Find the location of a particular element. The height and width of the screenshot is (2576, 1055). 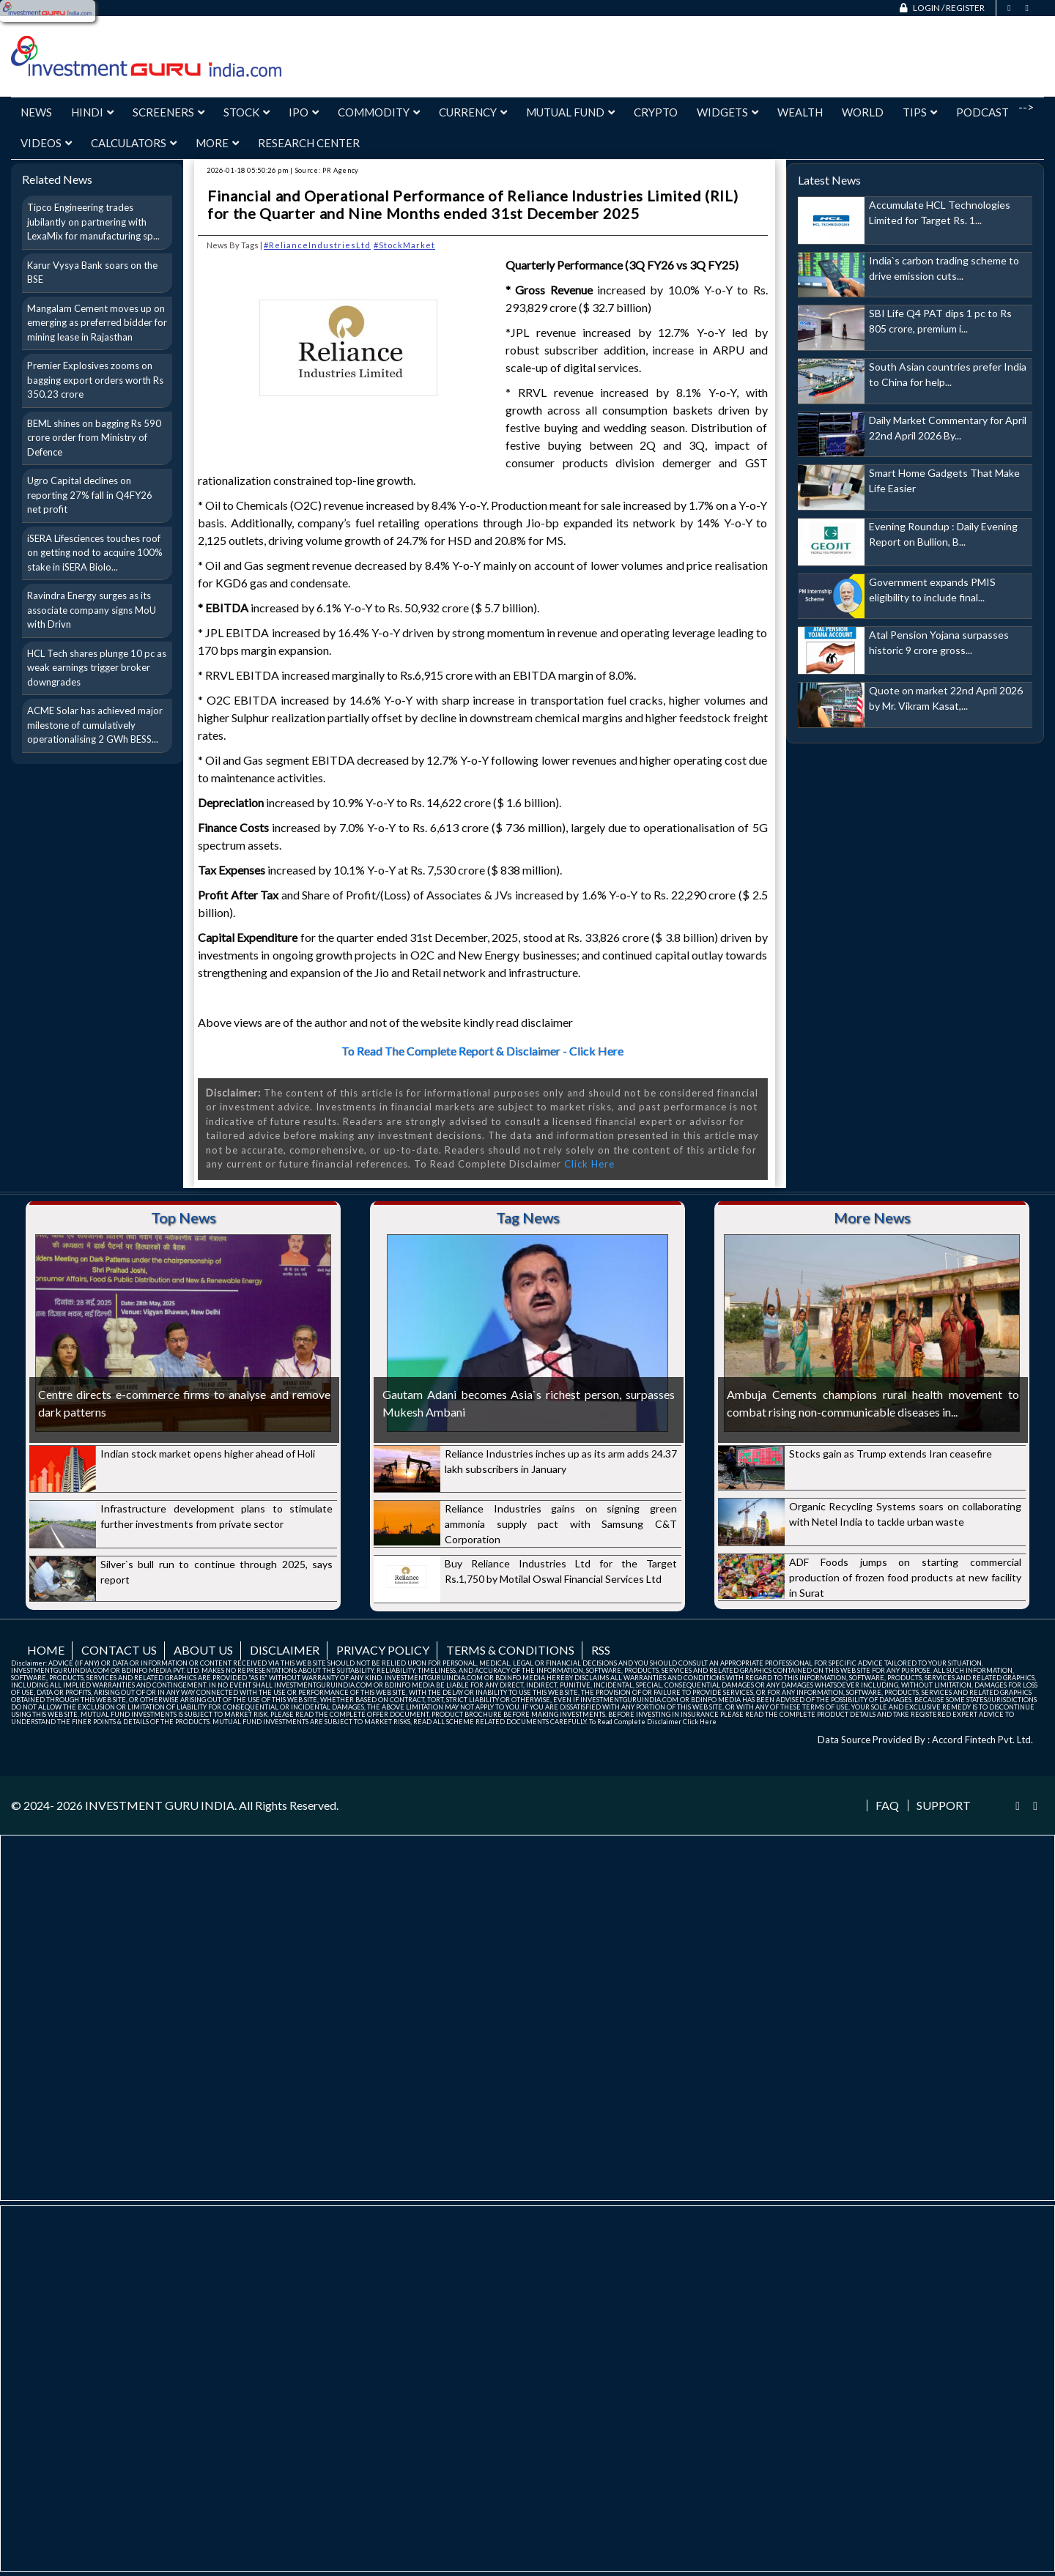

Contact us is located at coordinates (119, 1650).